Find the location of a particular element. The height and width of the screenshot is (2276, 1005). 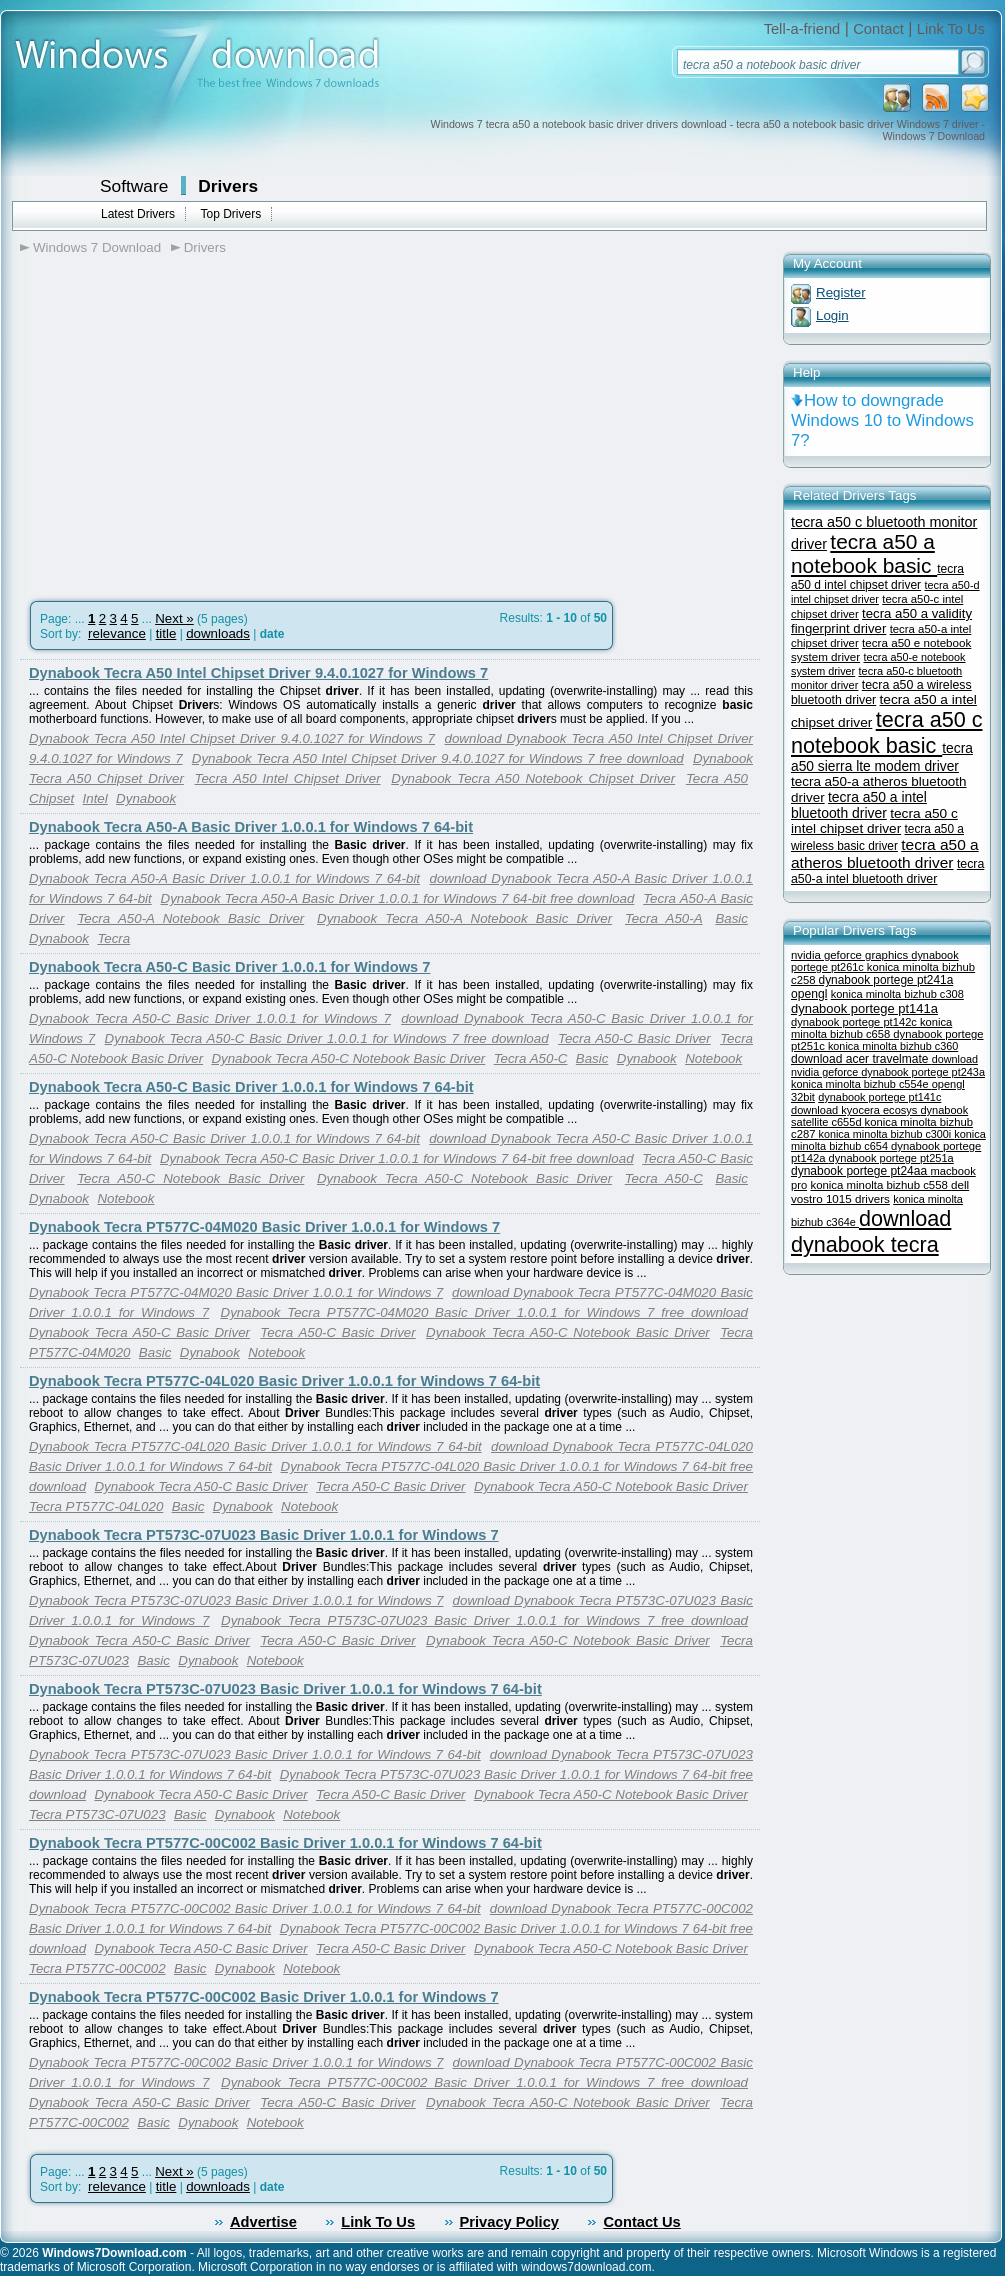

Next » is located at coordinates (174, 618).